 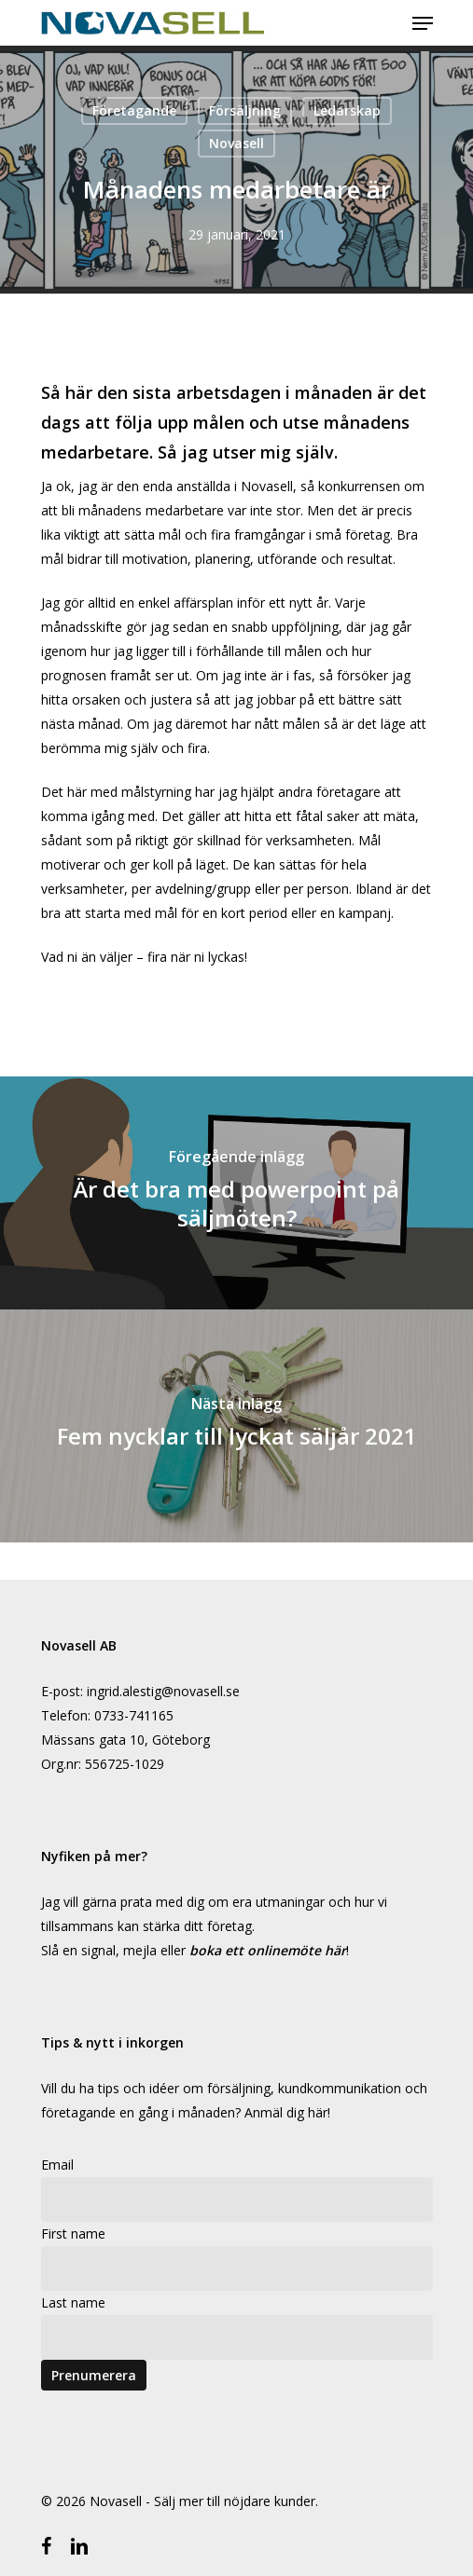 I want to click on [Navigeringsmeny], so click(x=422, y=23).